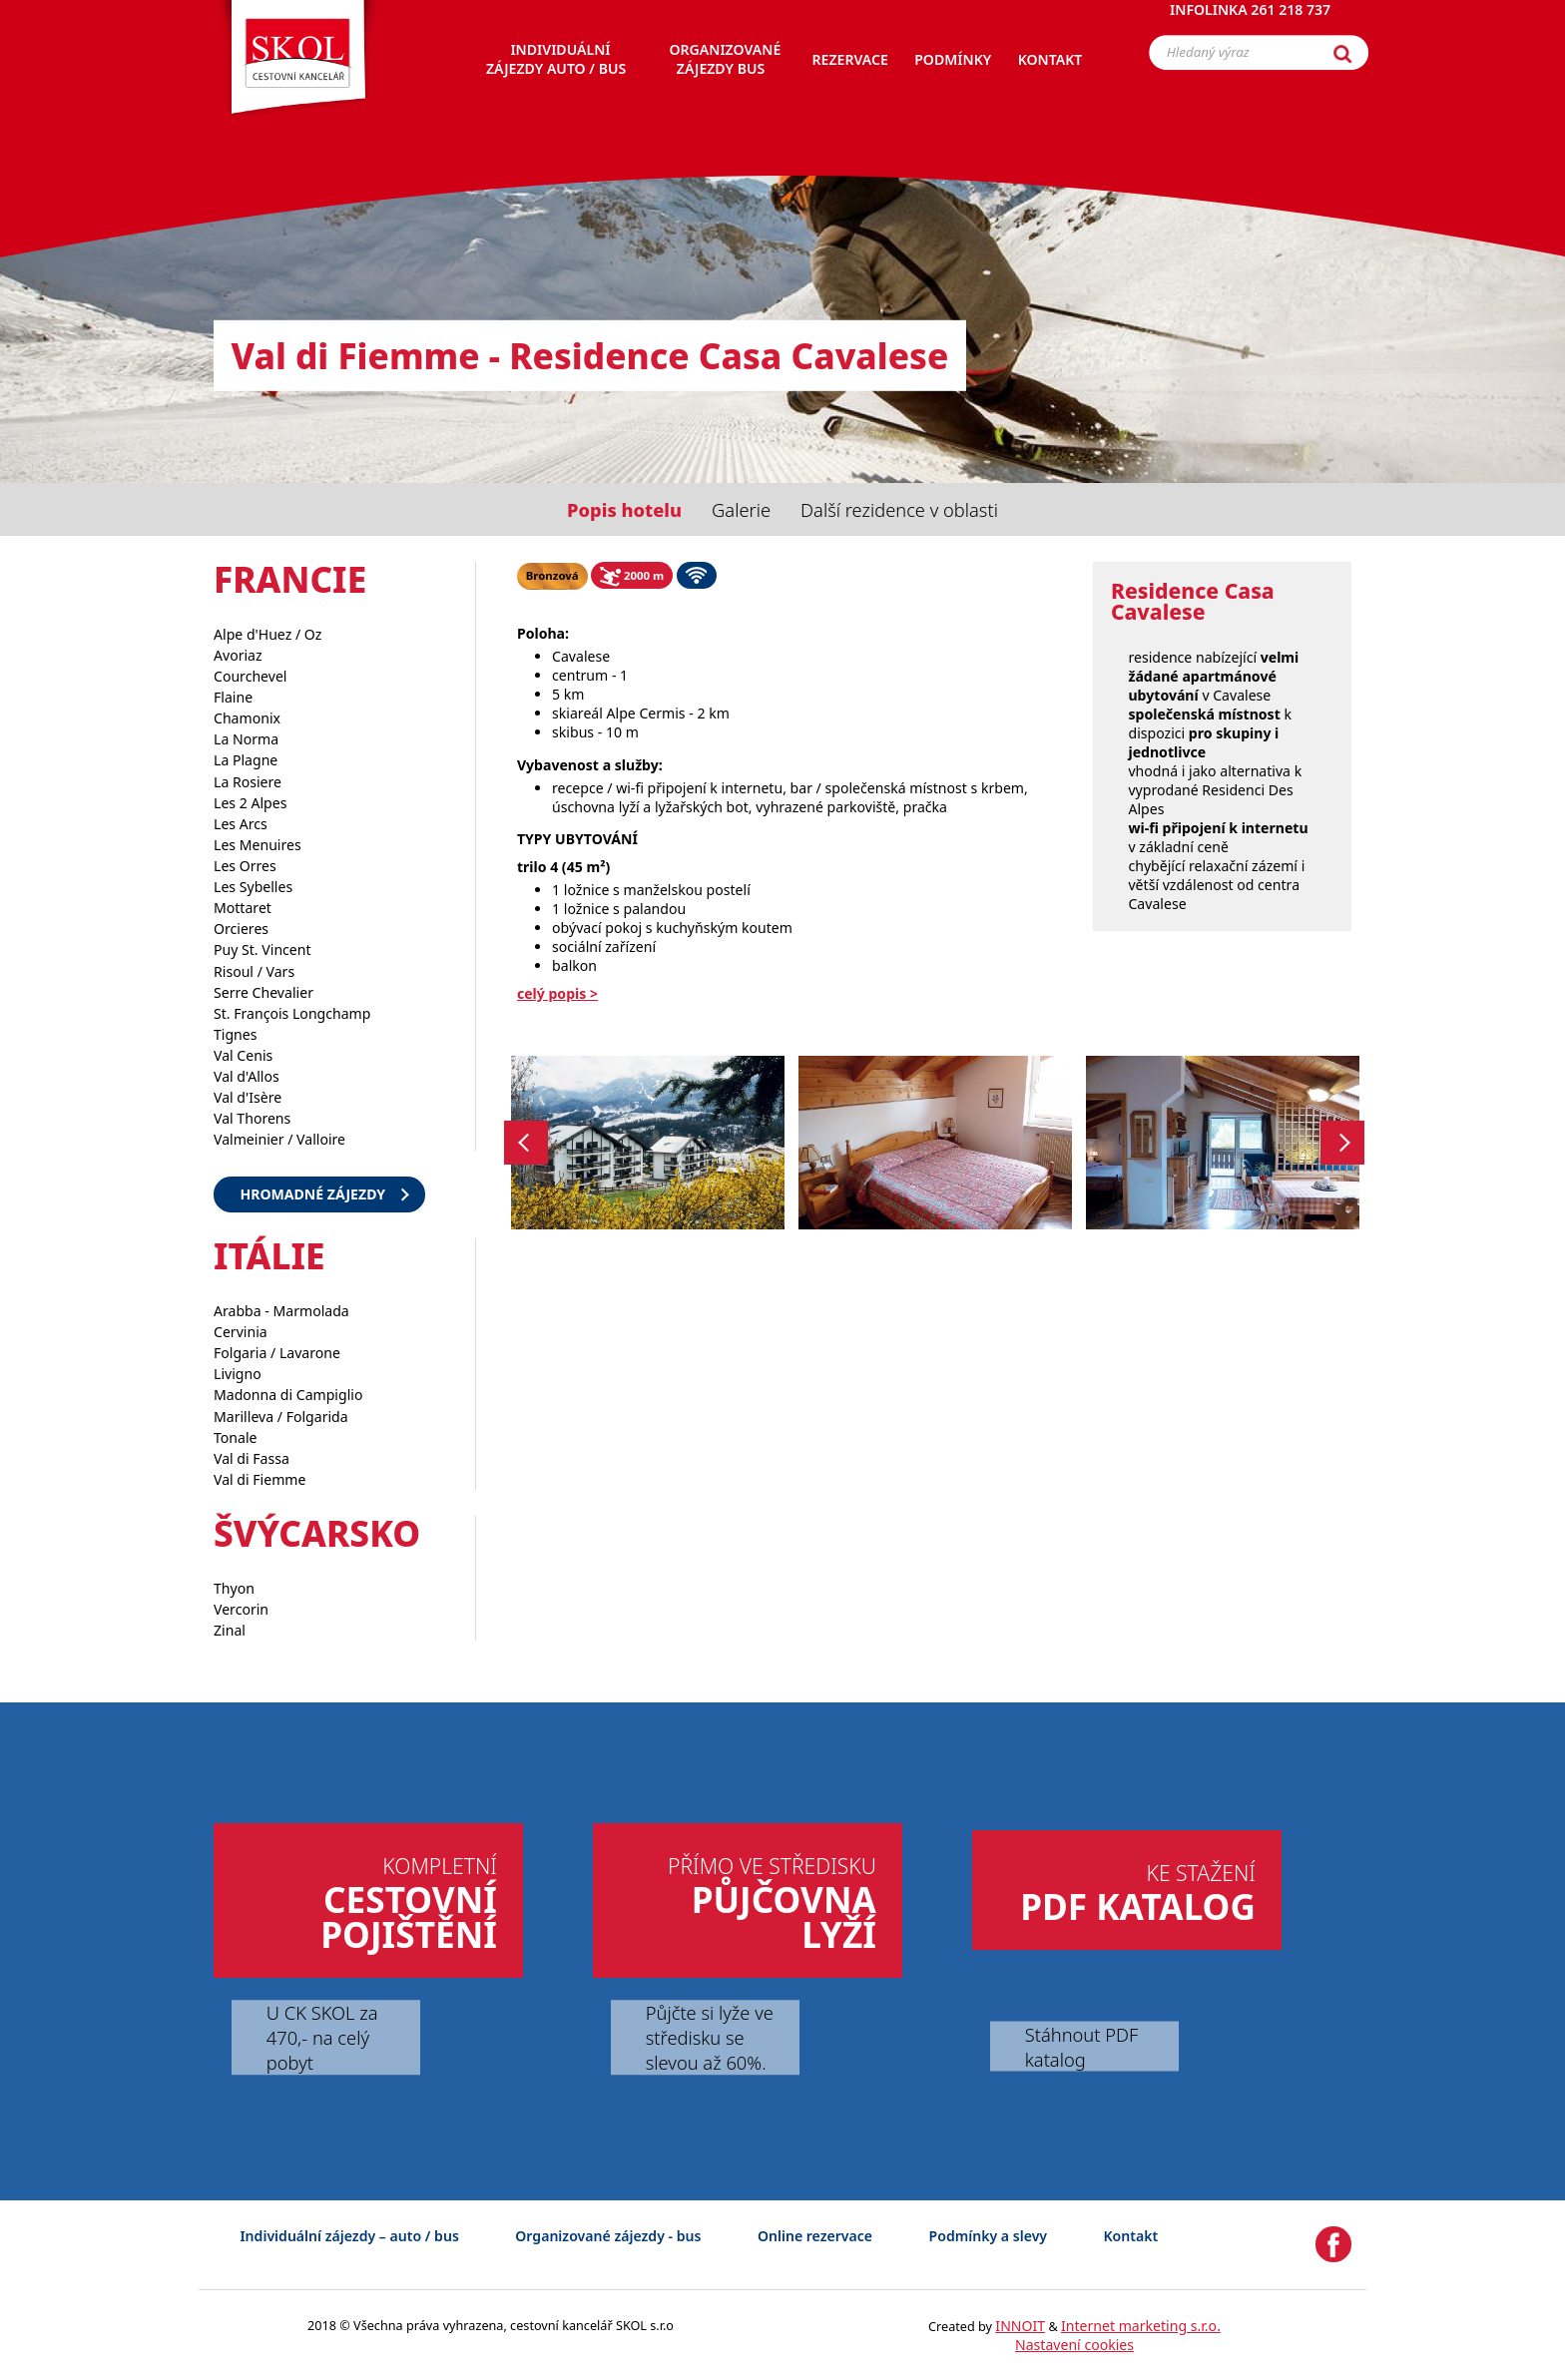 This screenshot has height=2380, width=1565. What do you see at coordinates (526, 1142) in the screenshot?
I see `Previous [button]` at bounding box center [526, 1142].